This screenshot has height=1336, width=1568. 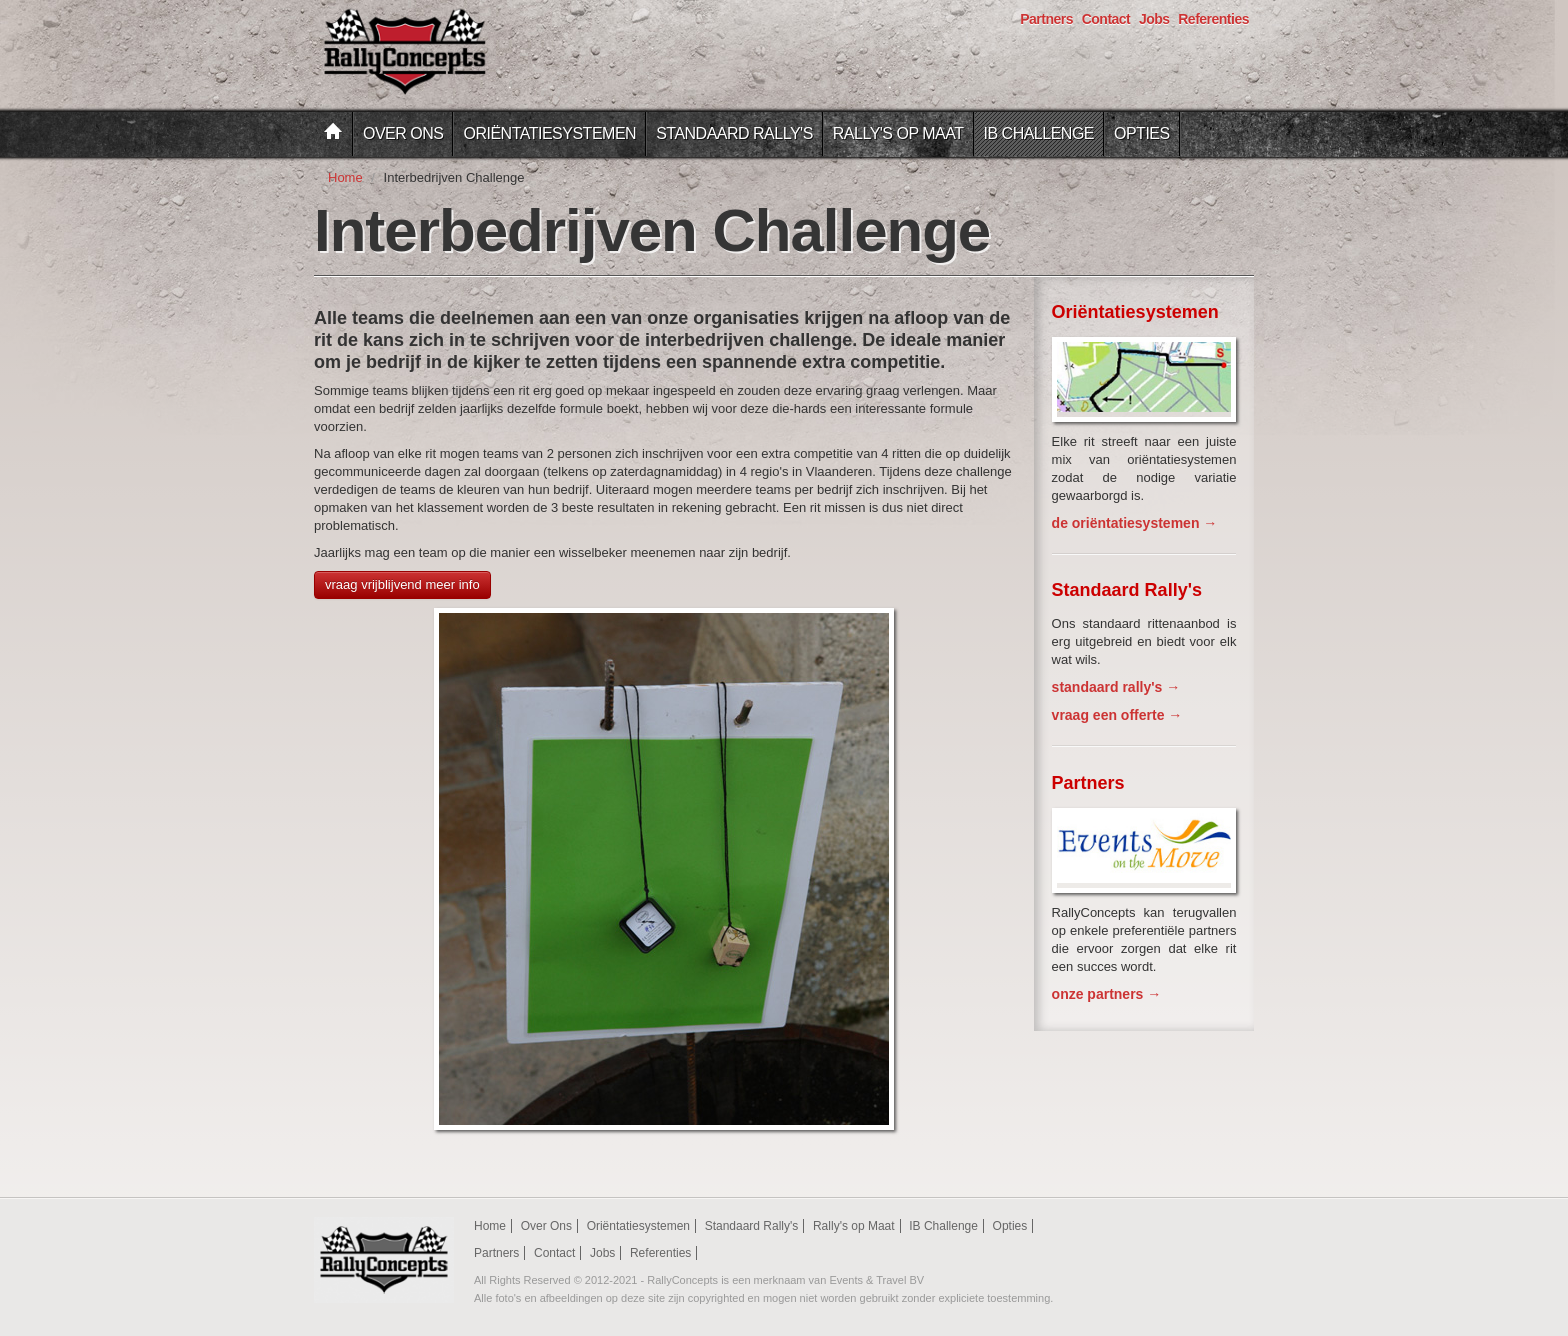 I want to click on onze partners →, so click(x=1107, y=994).